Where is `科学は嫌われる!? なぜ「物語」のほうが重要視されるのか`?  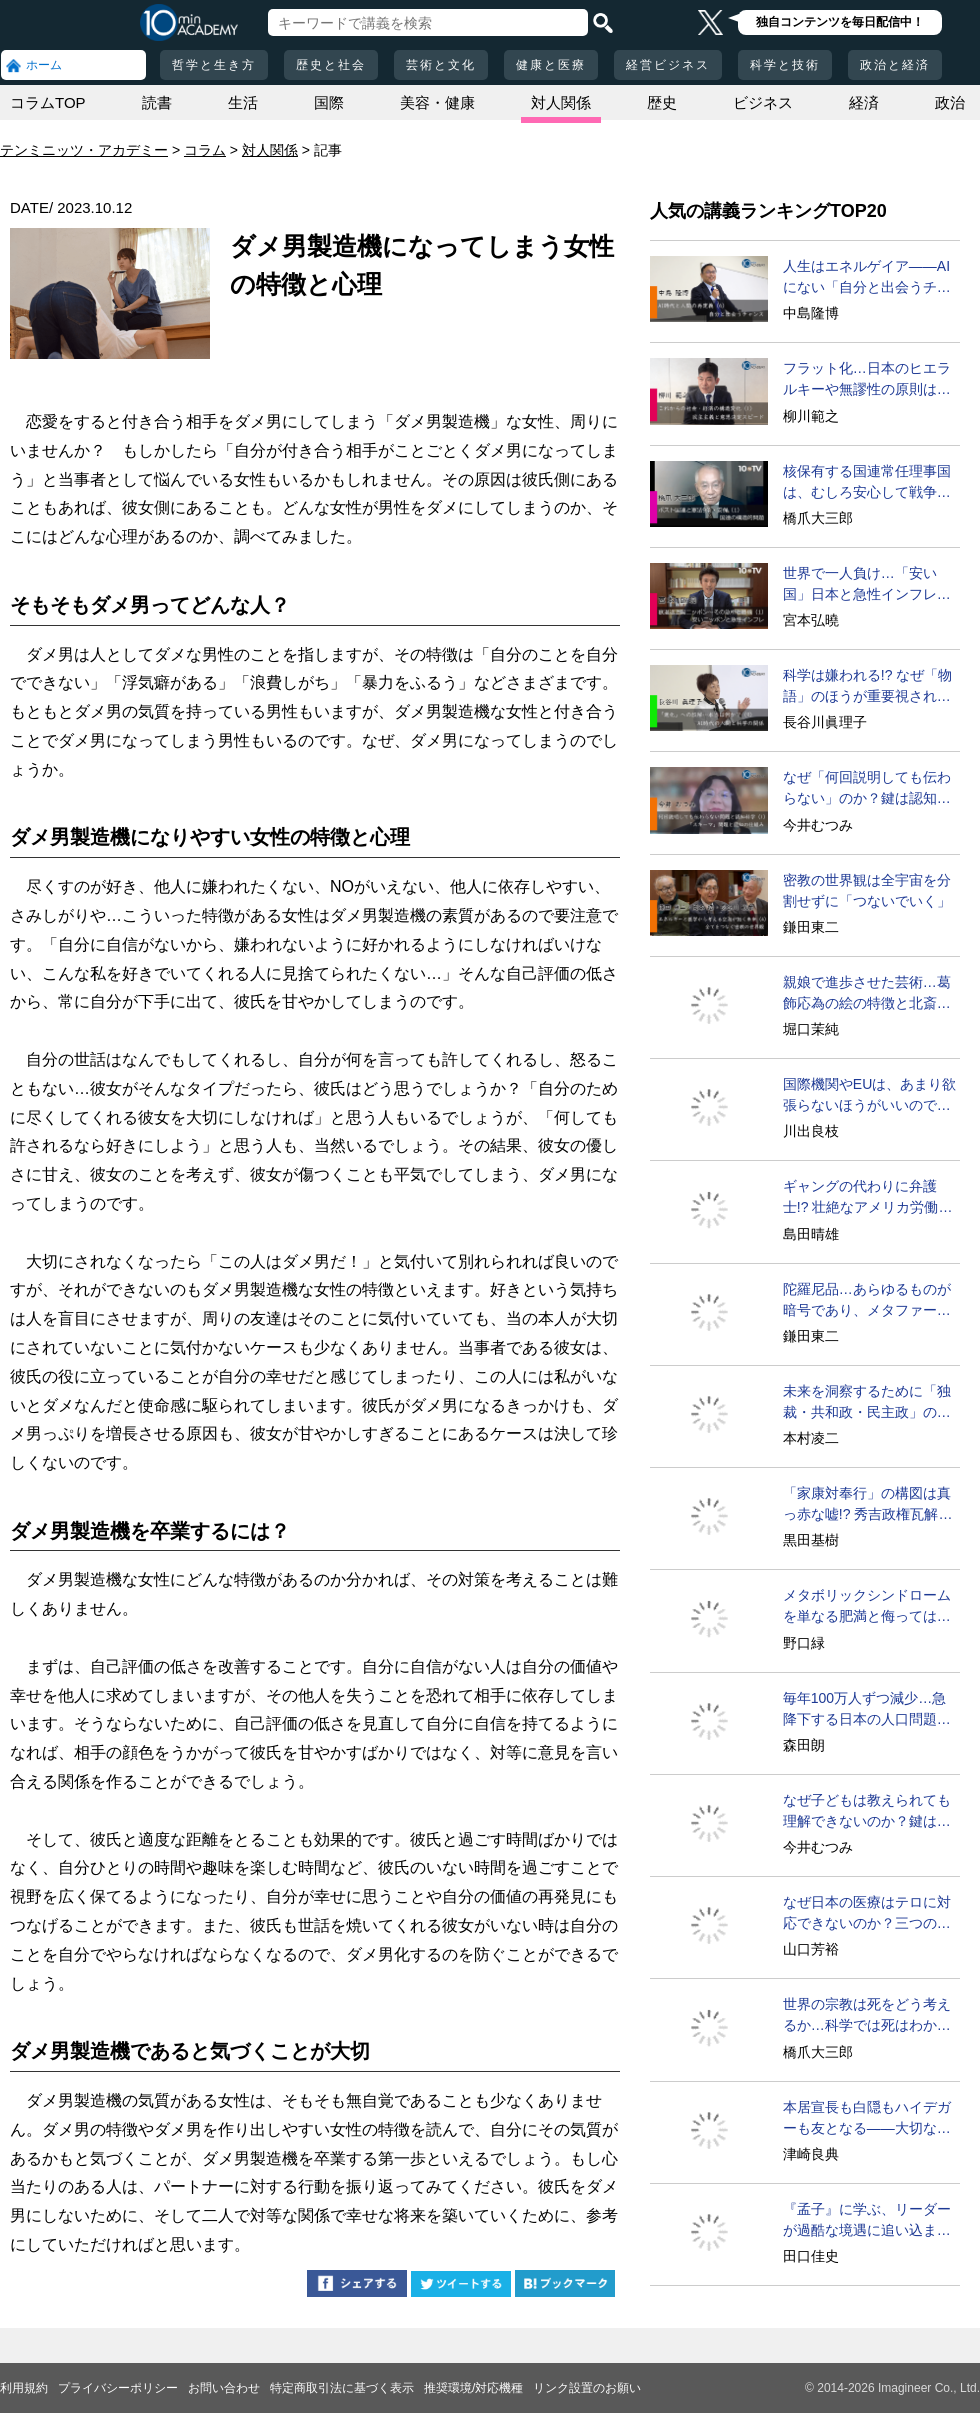
科学は嫌われる!? なぜ「物語」のほうが重要視されるのか is located at coordinates (868, 687).